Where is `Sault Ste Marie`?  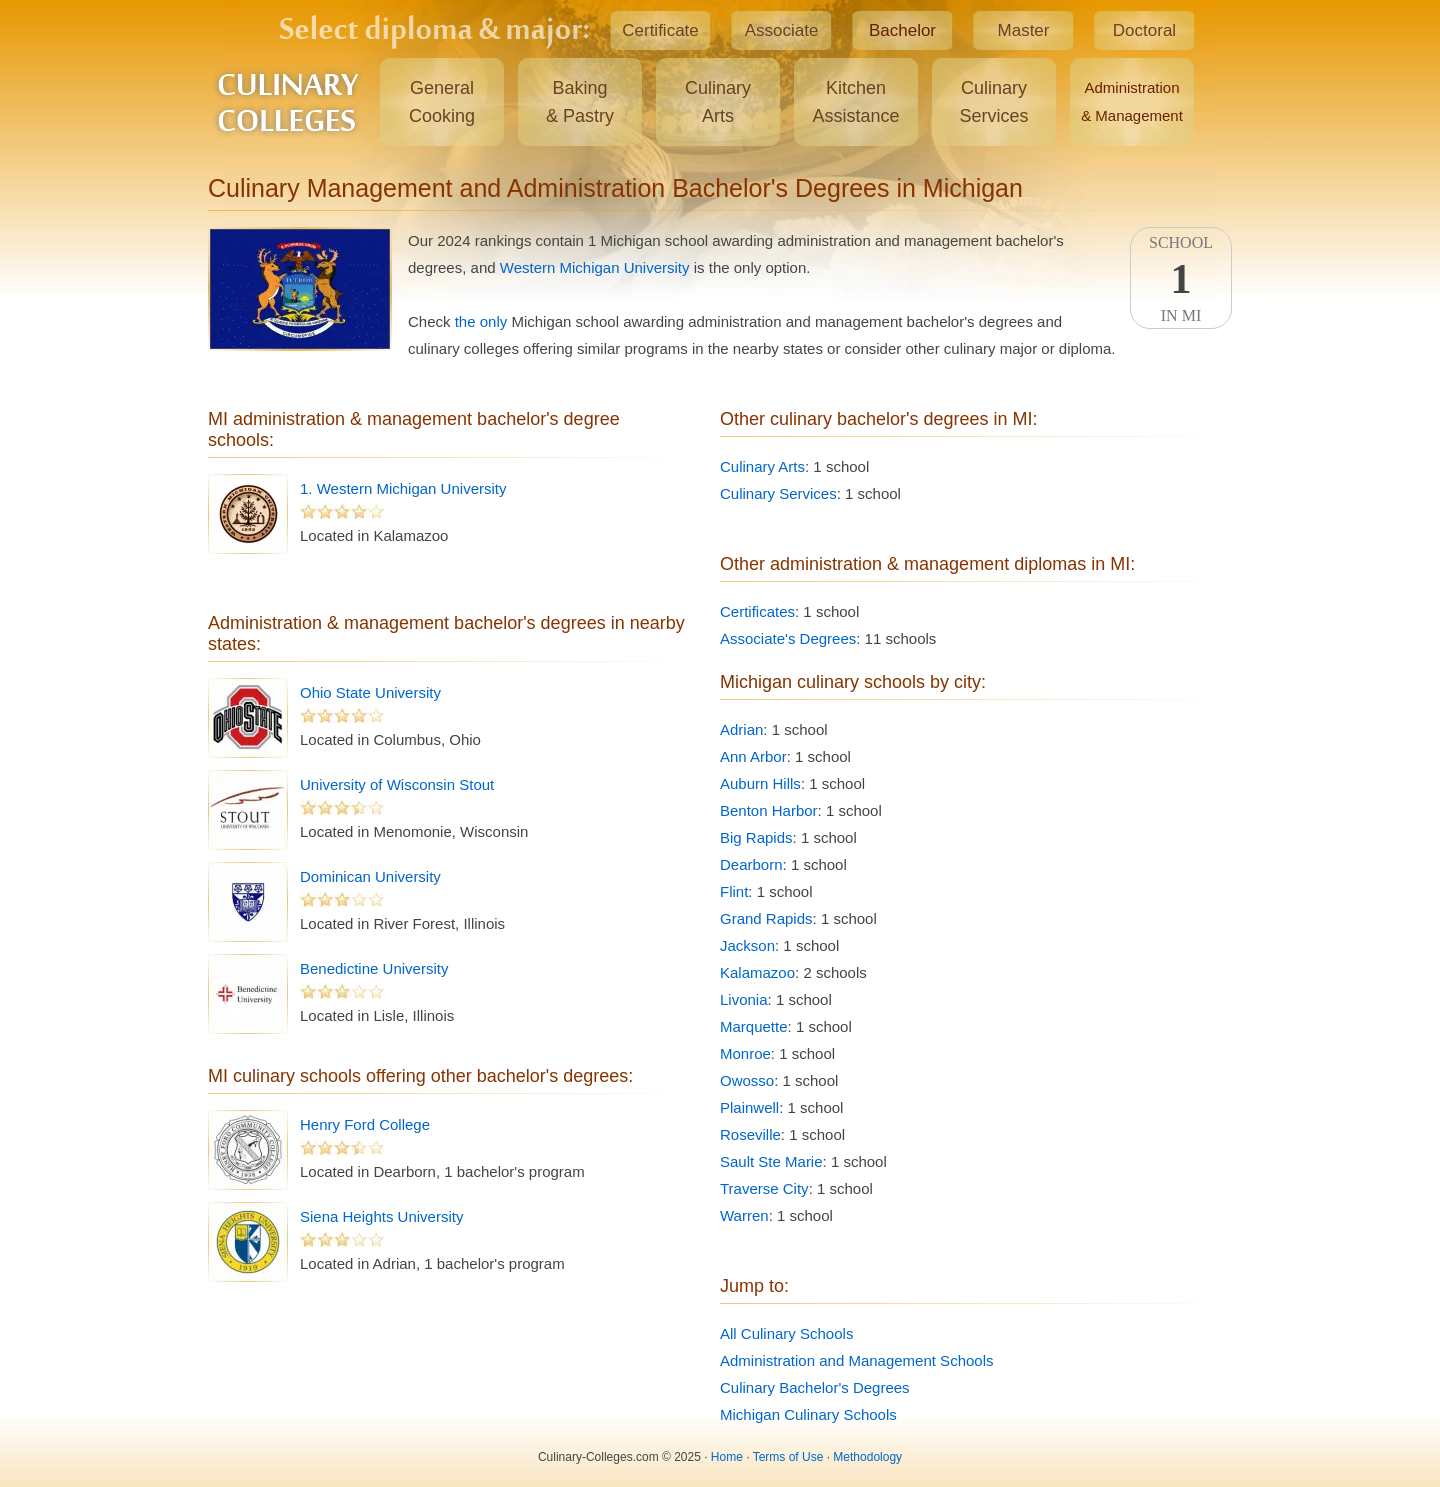 Sault Ste Marie is located at coordinates (771, 1161).